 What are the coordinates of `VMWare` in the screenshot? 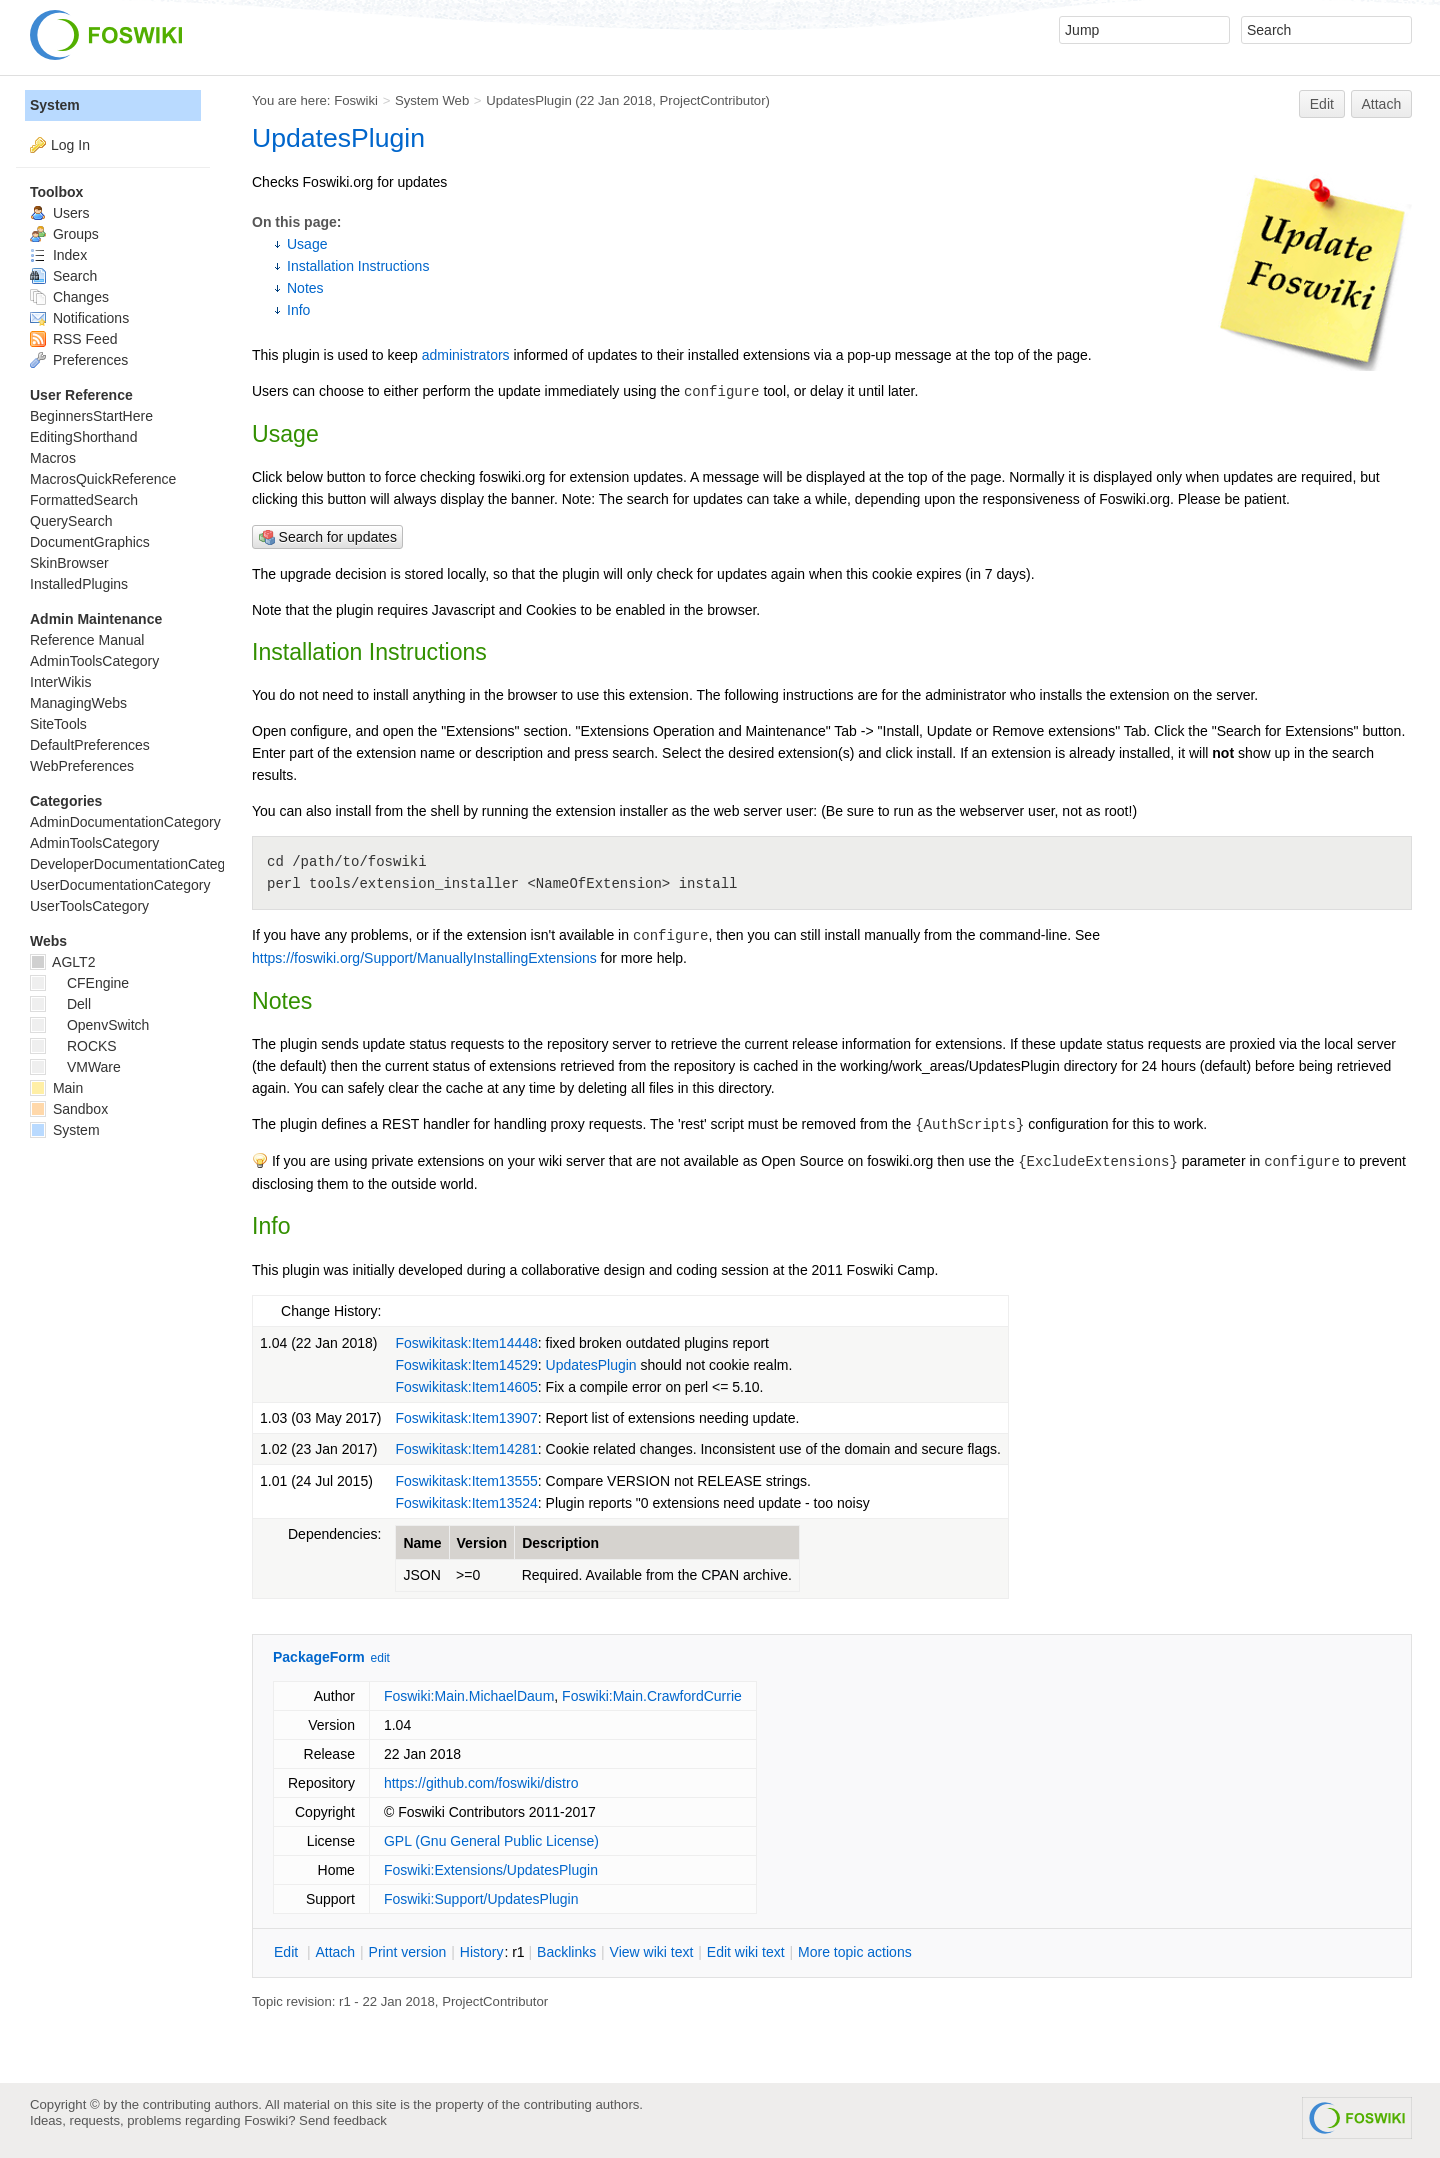 It's located at (75, 1067).